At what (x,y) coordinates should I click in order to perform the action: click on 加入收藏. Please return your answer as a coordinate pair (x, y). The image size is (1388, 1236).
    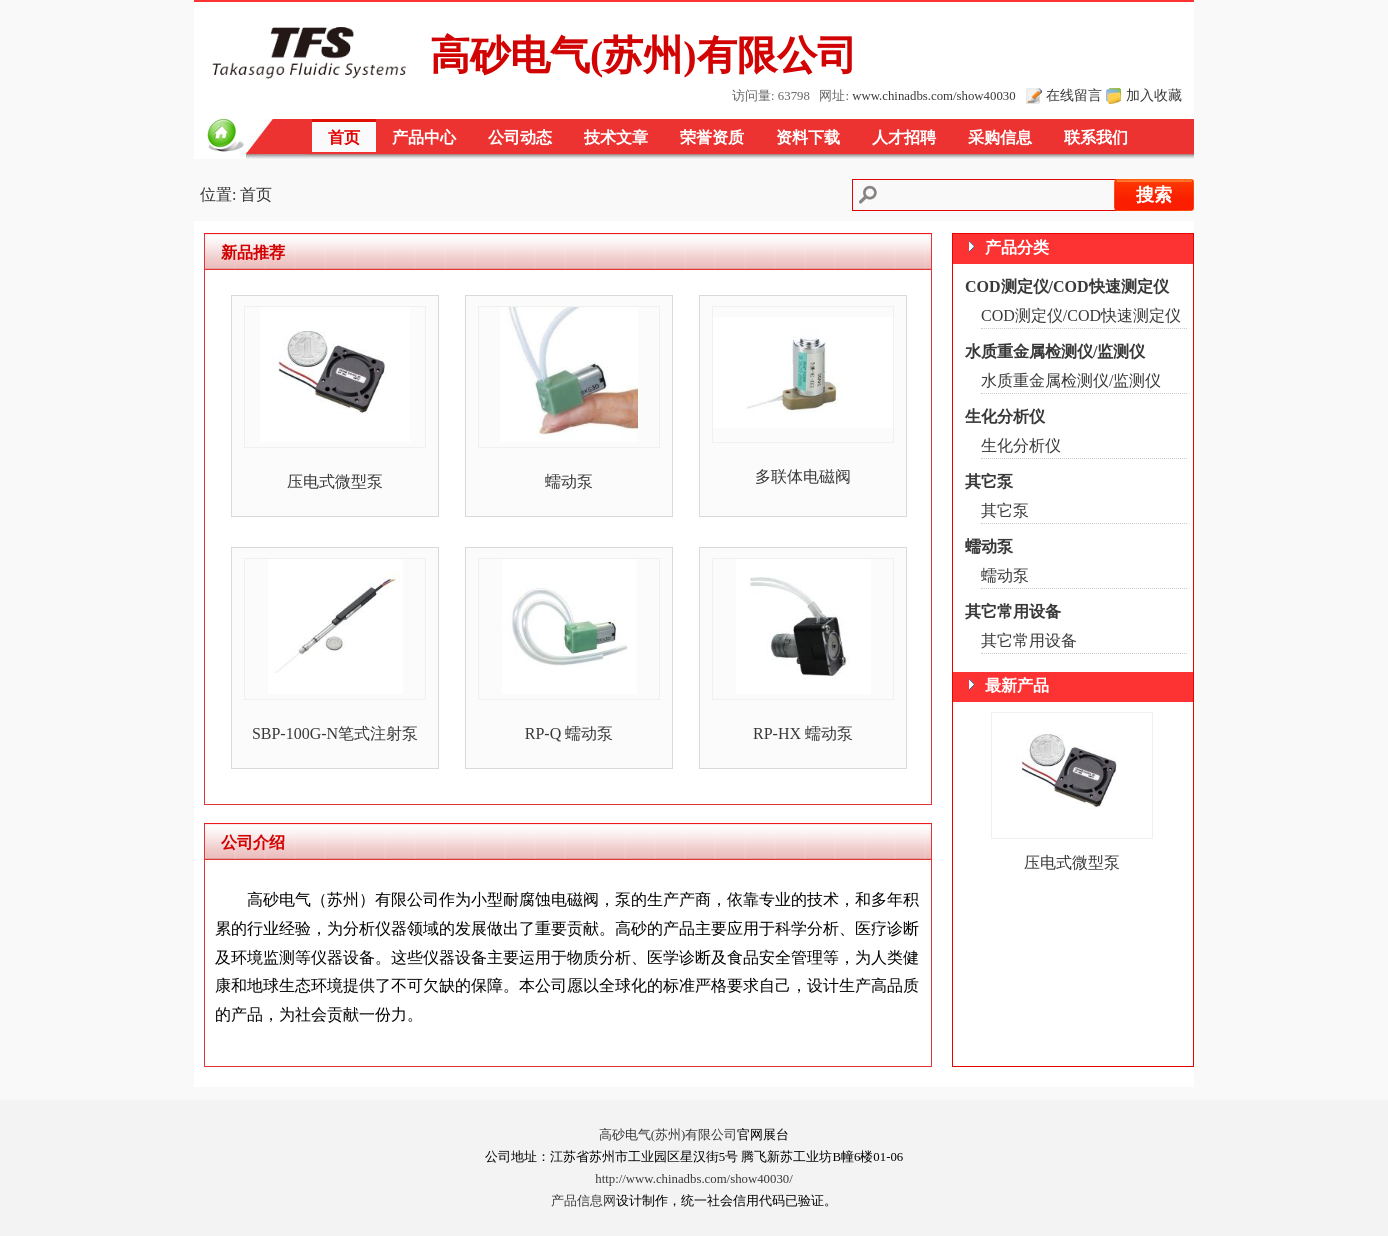
    Looking at the image, I should click on (1154, 95).